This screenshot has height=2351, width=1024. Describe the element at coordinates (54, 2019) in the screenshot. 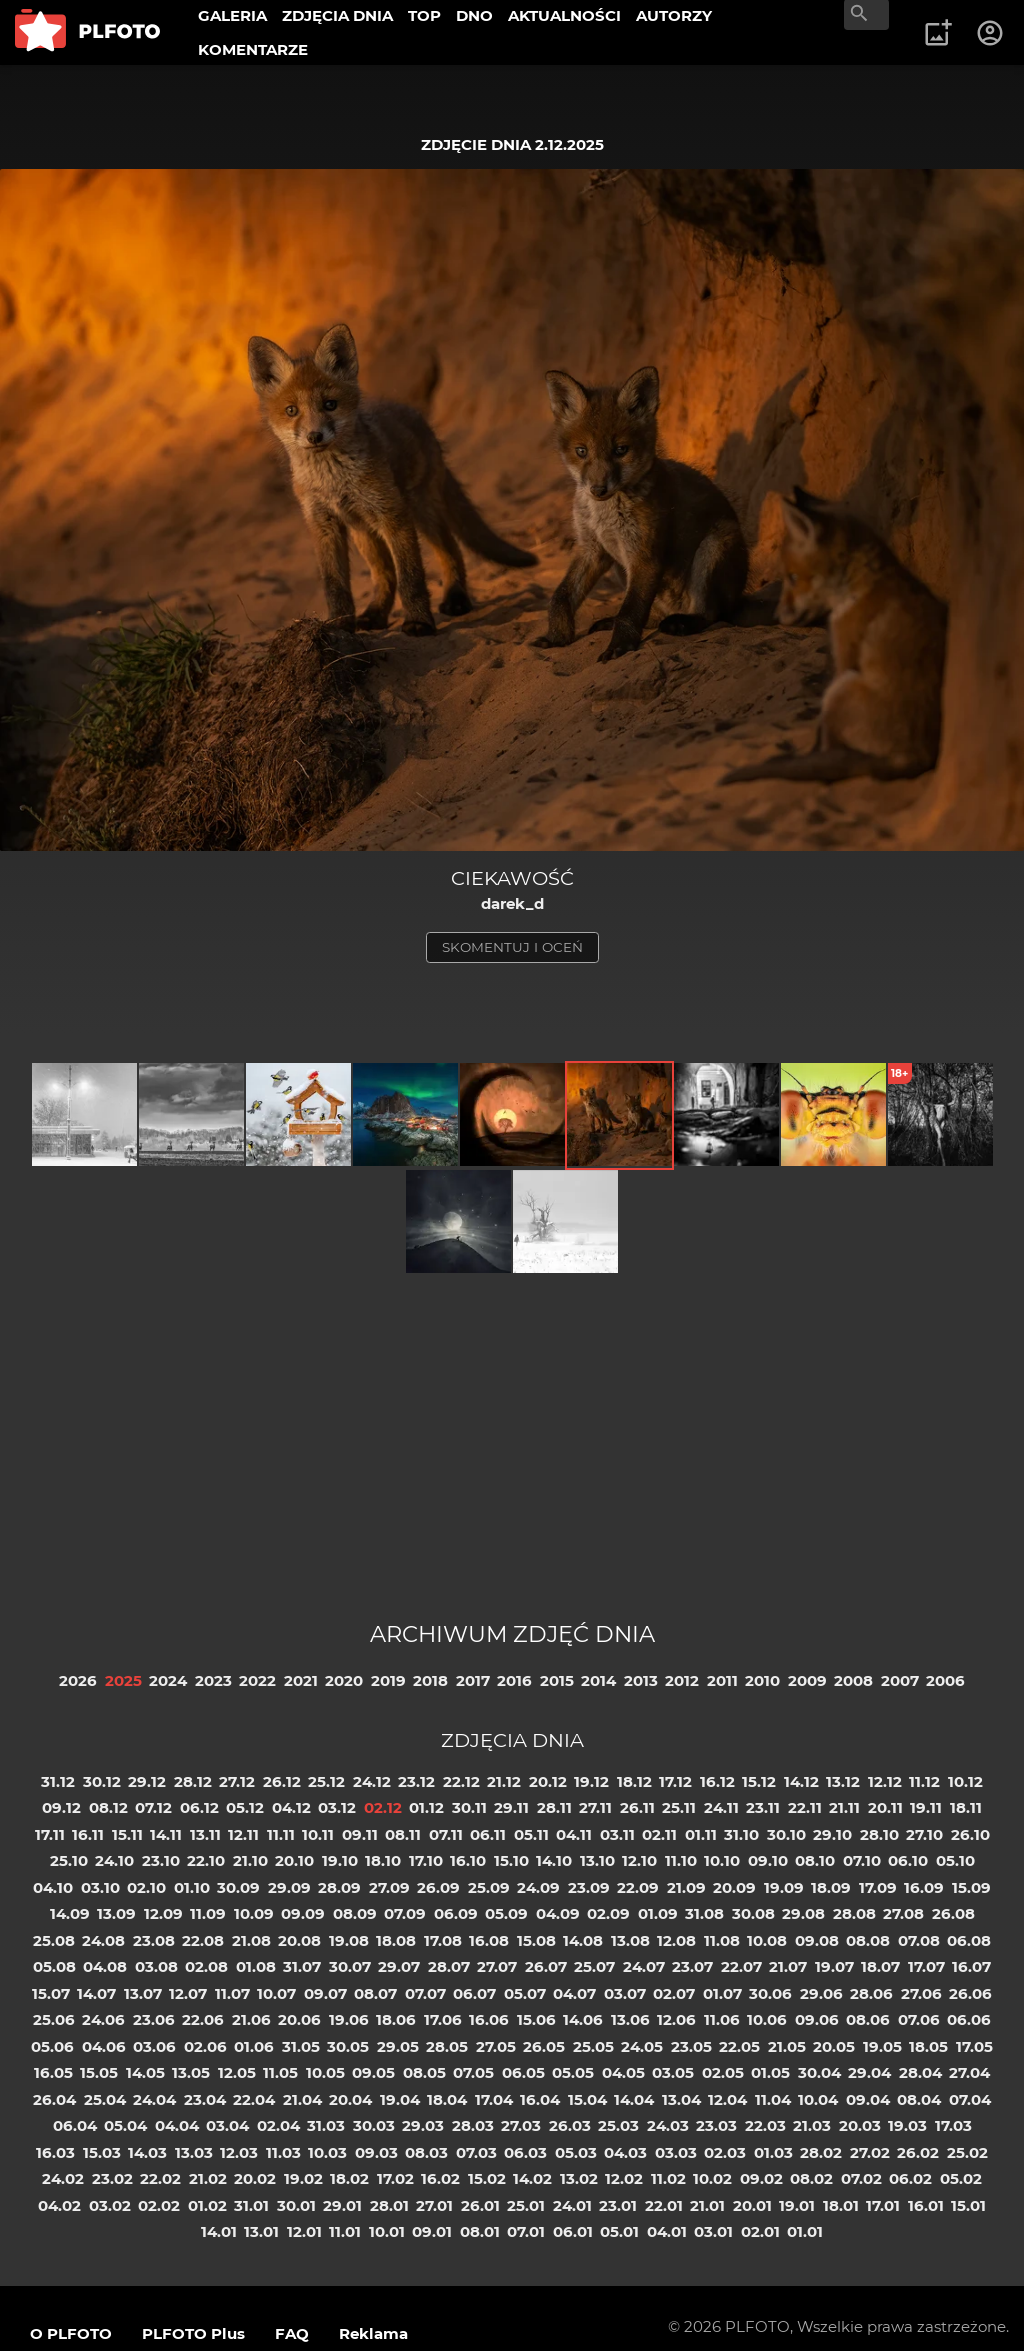

I see `25.06` at that location.